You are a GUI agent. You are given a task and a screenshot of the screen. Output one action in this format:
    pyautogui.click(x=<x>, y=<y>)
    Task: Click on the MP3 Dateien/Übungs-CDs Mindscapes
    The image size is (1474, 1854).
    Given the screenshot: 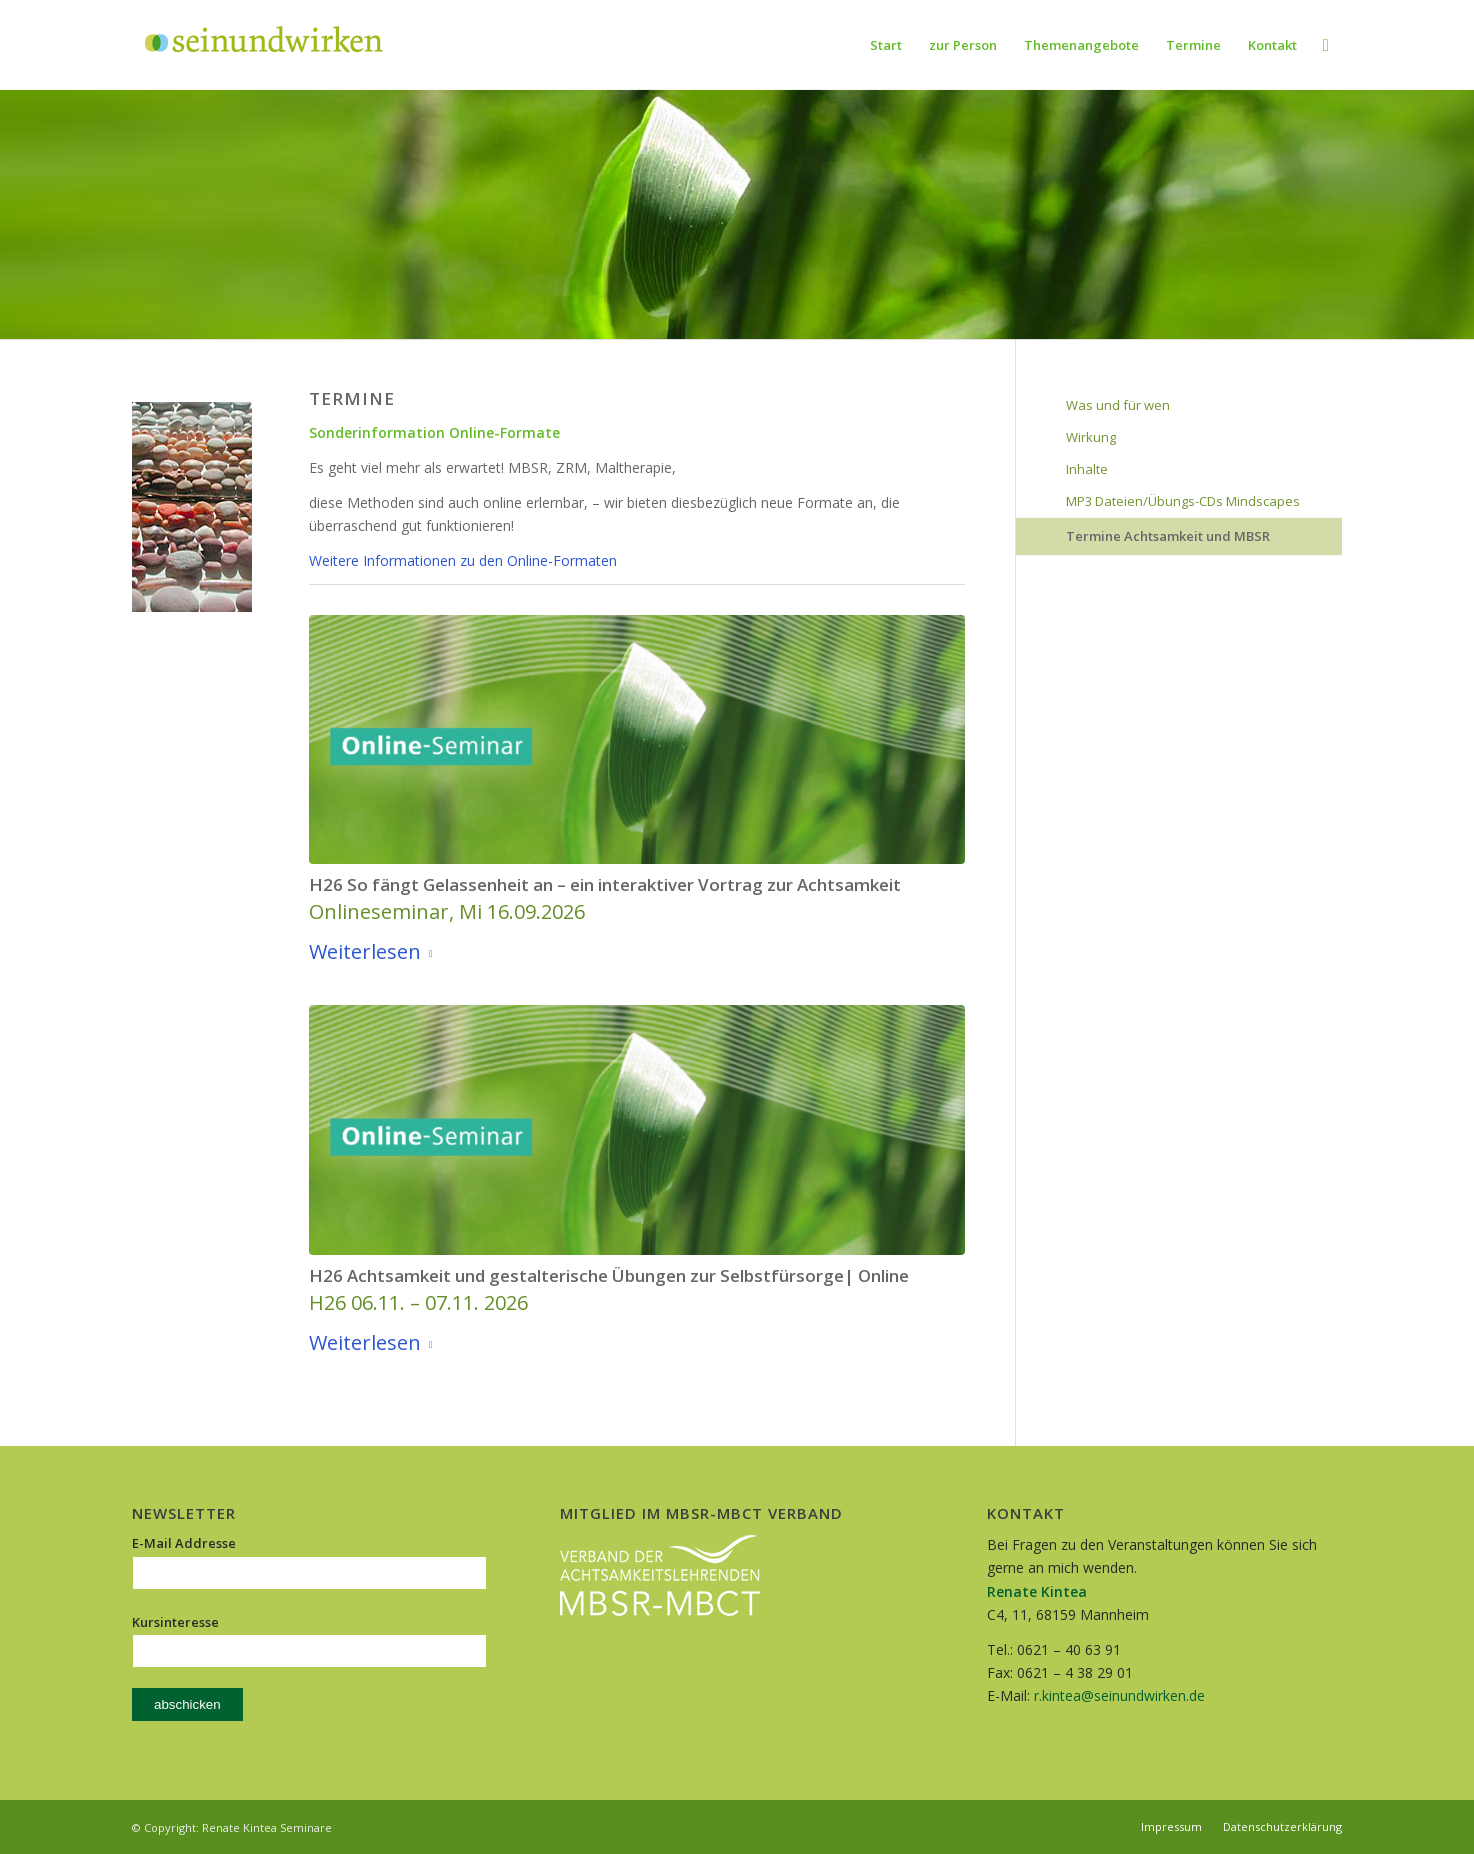 What is the action you would take?
    pyautogui.click(x=1183, y=501)
    